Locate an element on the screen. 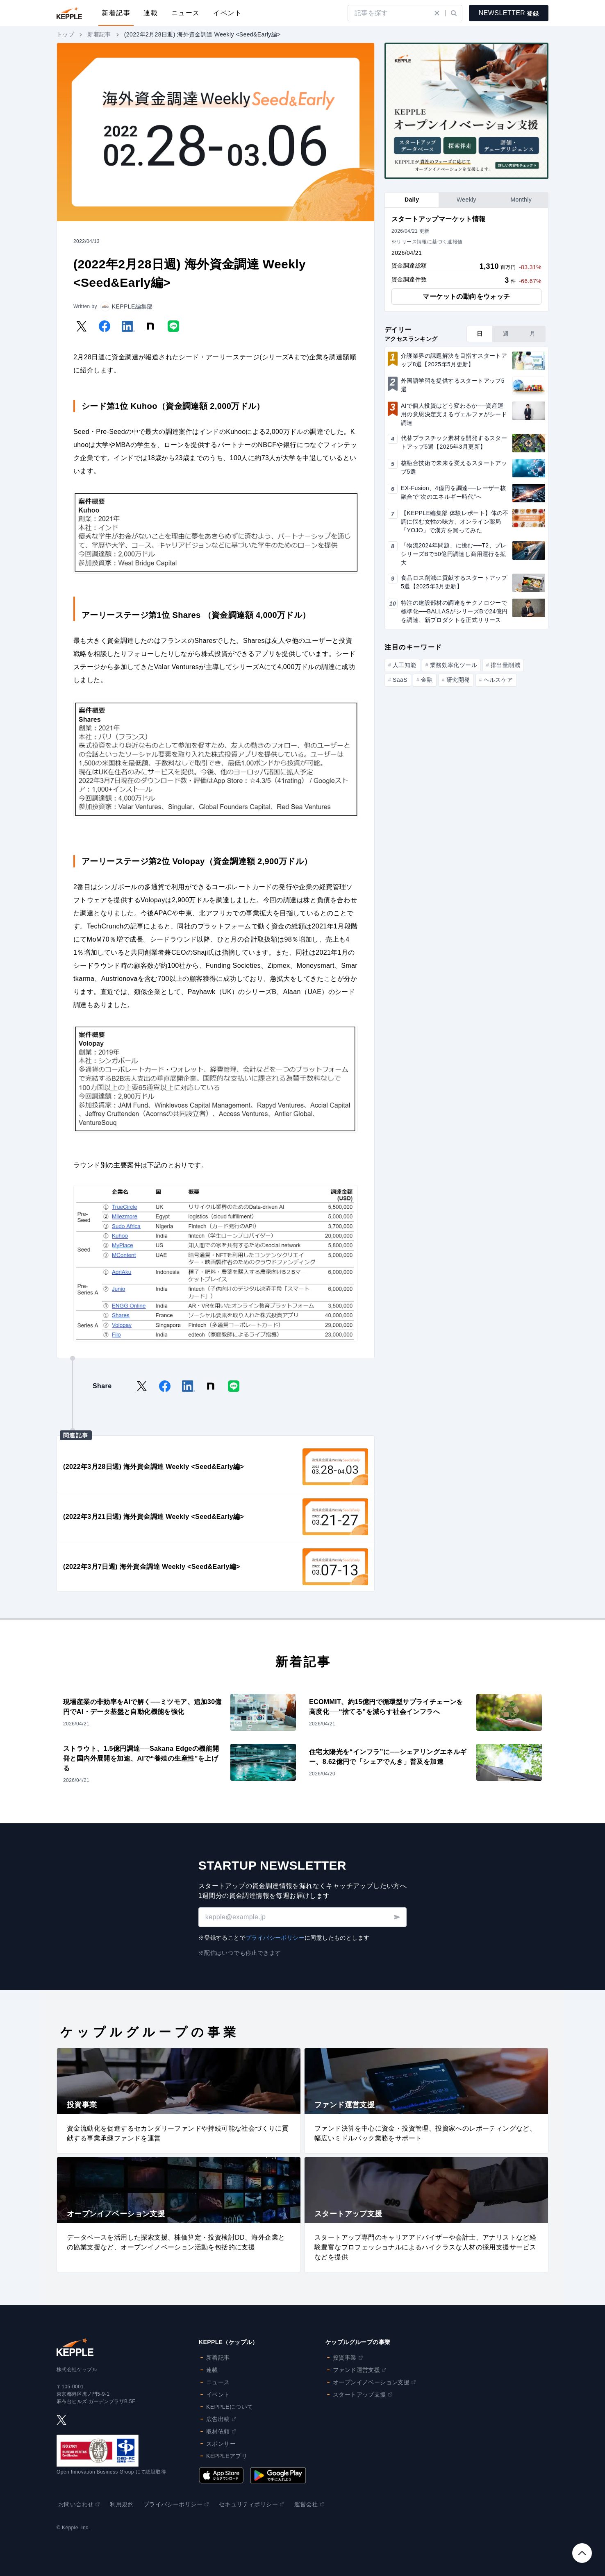  利用規約 is located at coordinates (122, 2504).